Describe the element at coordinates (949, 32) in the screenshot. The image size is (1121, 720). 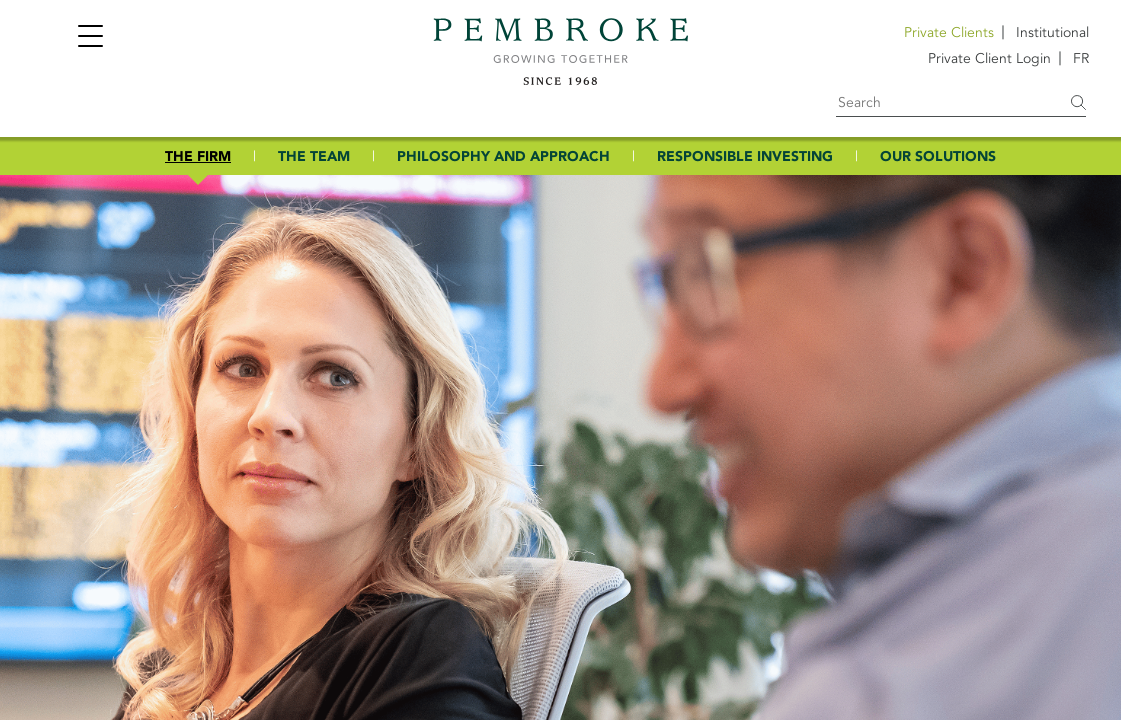
I see `Private Clients` at that location.